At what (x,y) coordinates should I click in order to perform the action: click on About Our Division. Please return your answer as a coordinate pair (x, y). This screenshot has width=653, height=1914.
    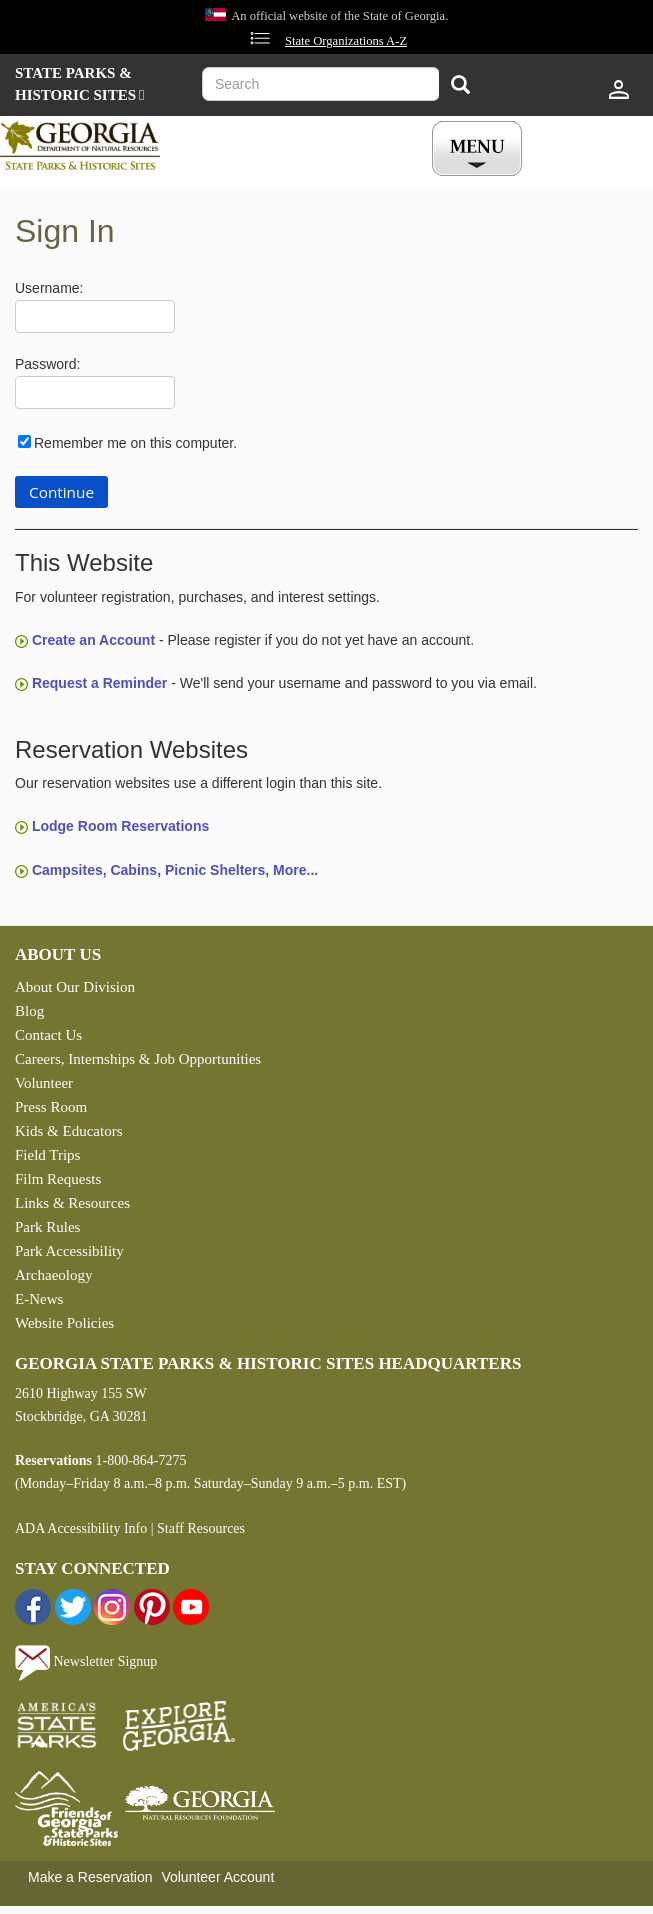
    Looking at the image, I should click on (75, 987).